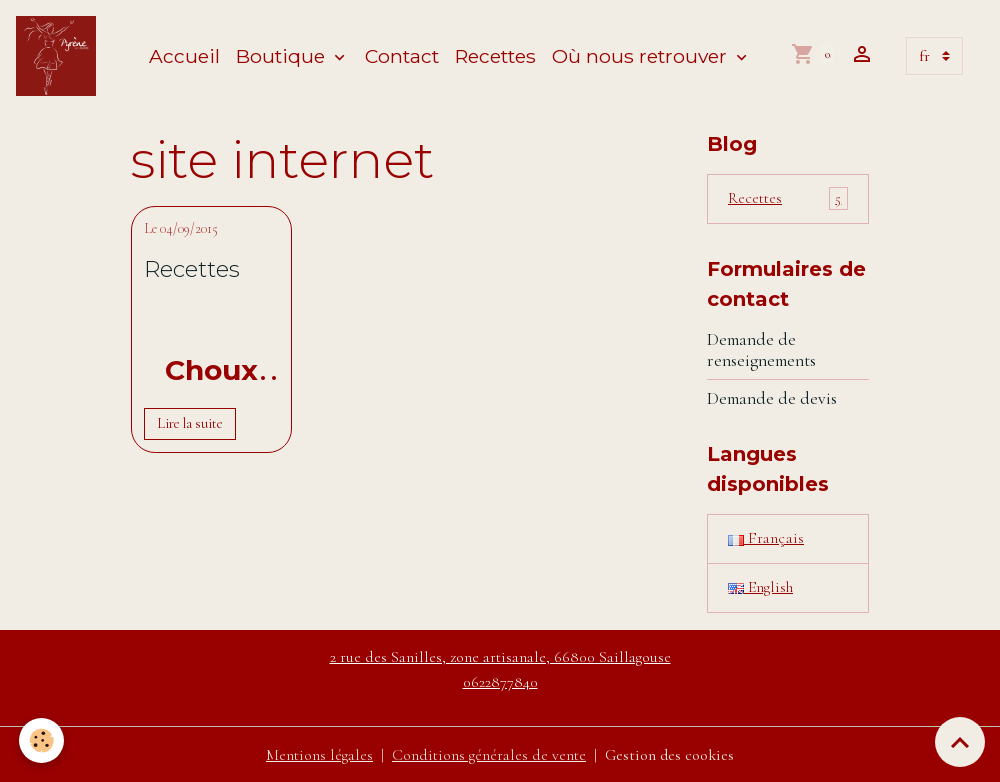  What do you see at coordinates (283, 56) in the screenshot?
I see `Boutique` at bounding box center [283, 56].